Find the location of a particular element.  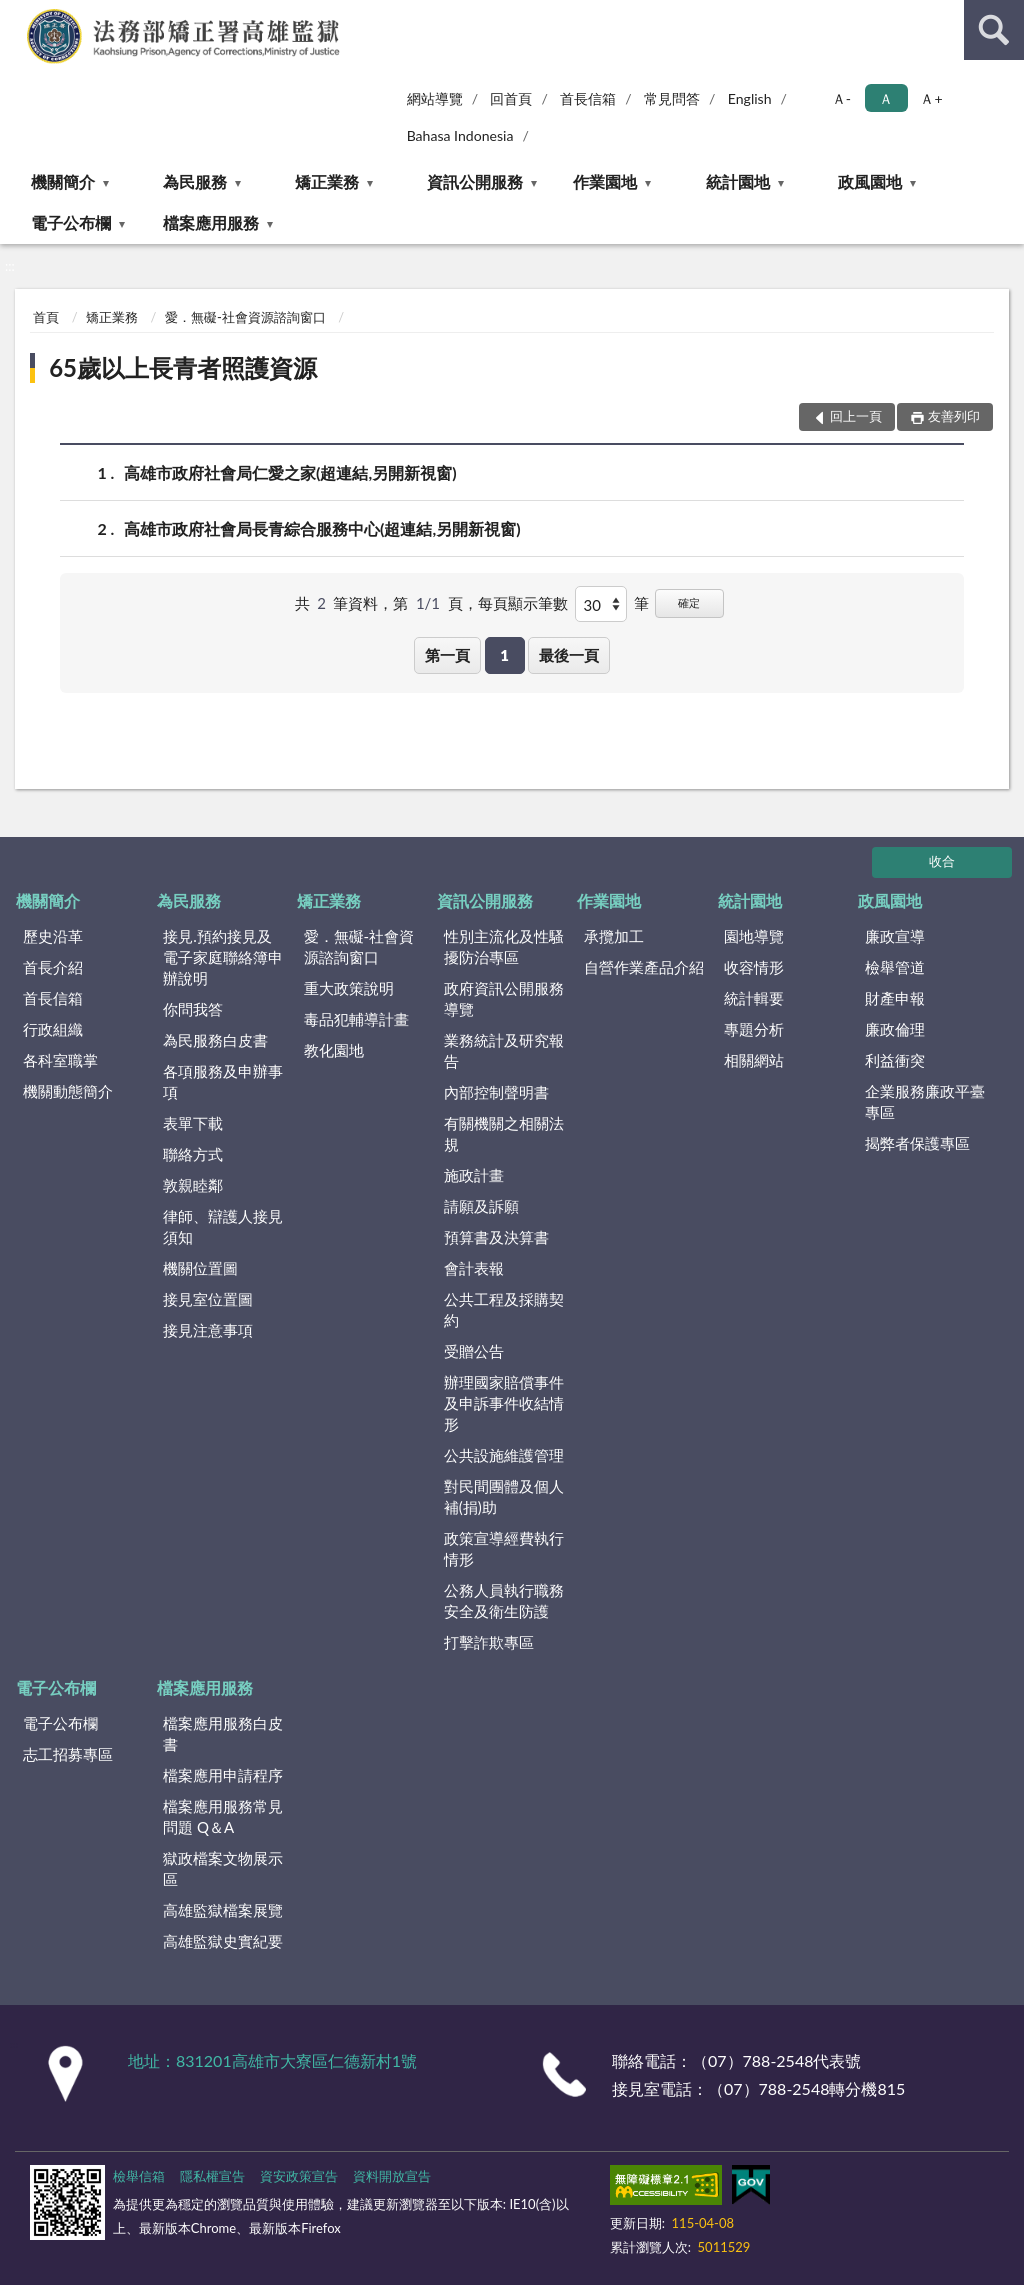

專題分析 is located at coordinates (754, 1029).